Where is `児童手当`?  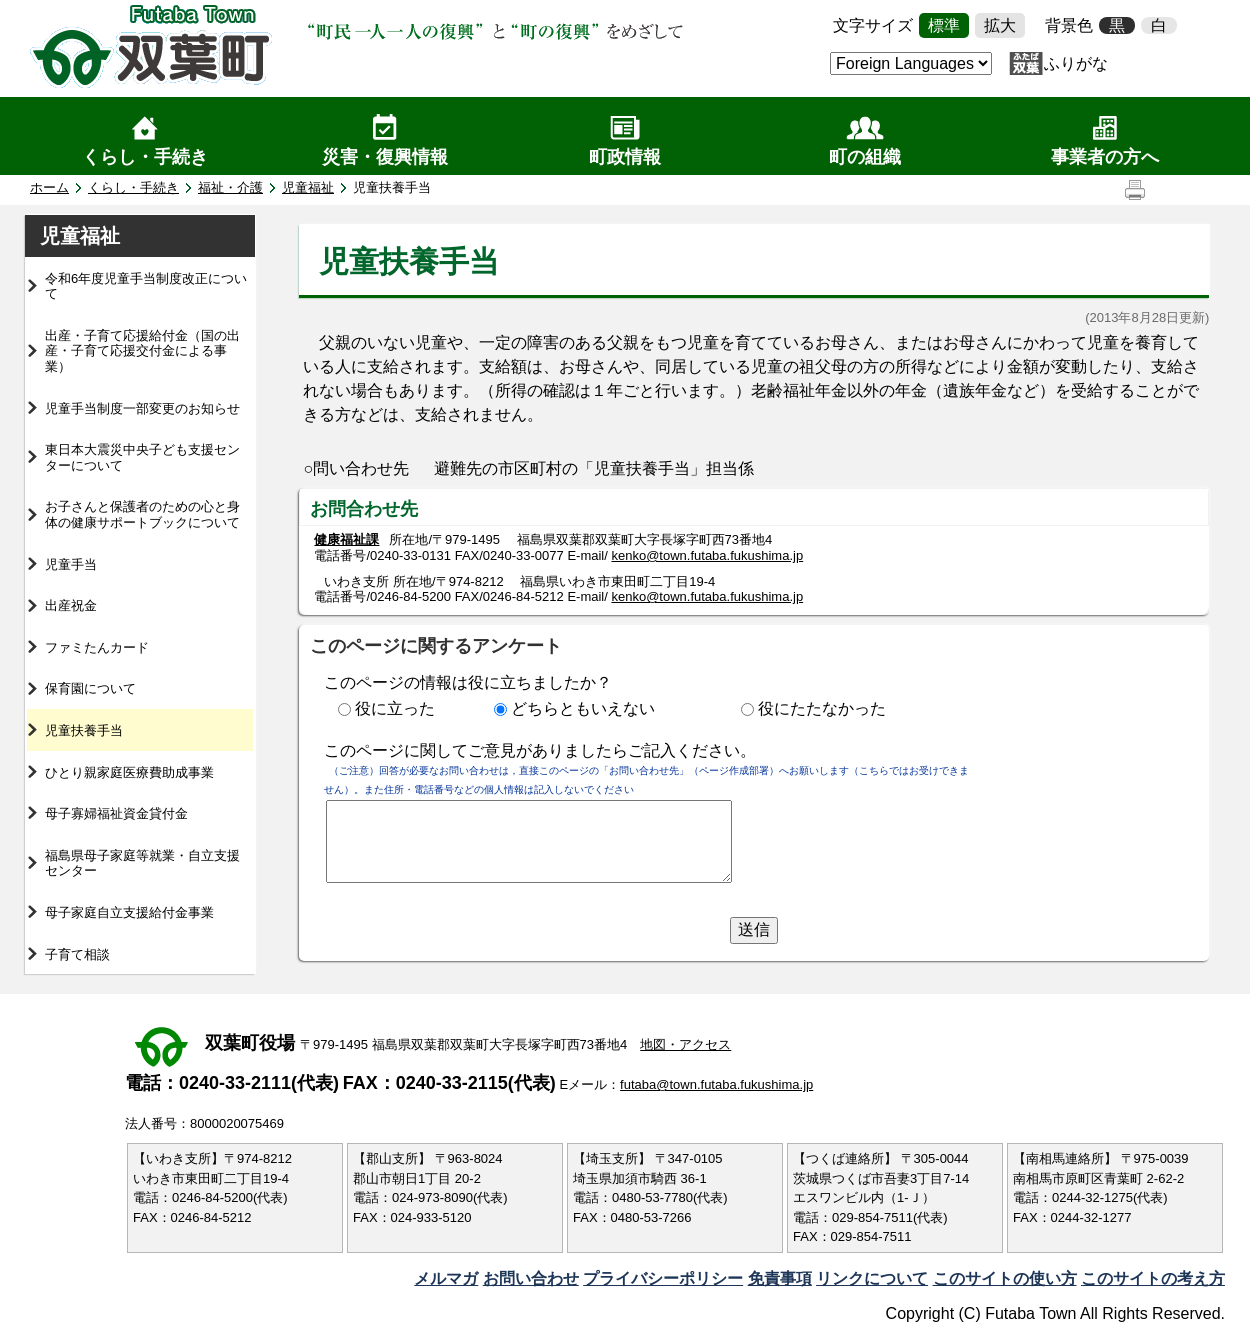 児童手当 is located at coordinates (71, 564).